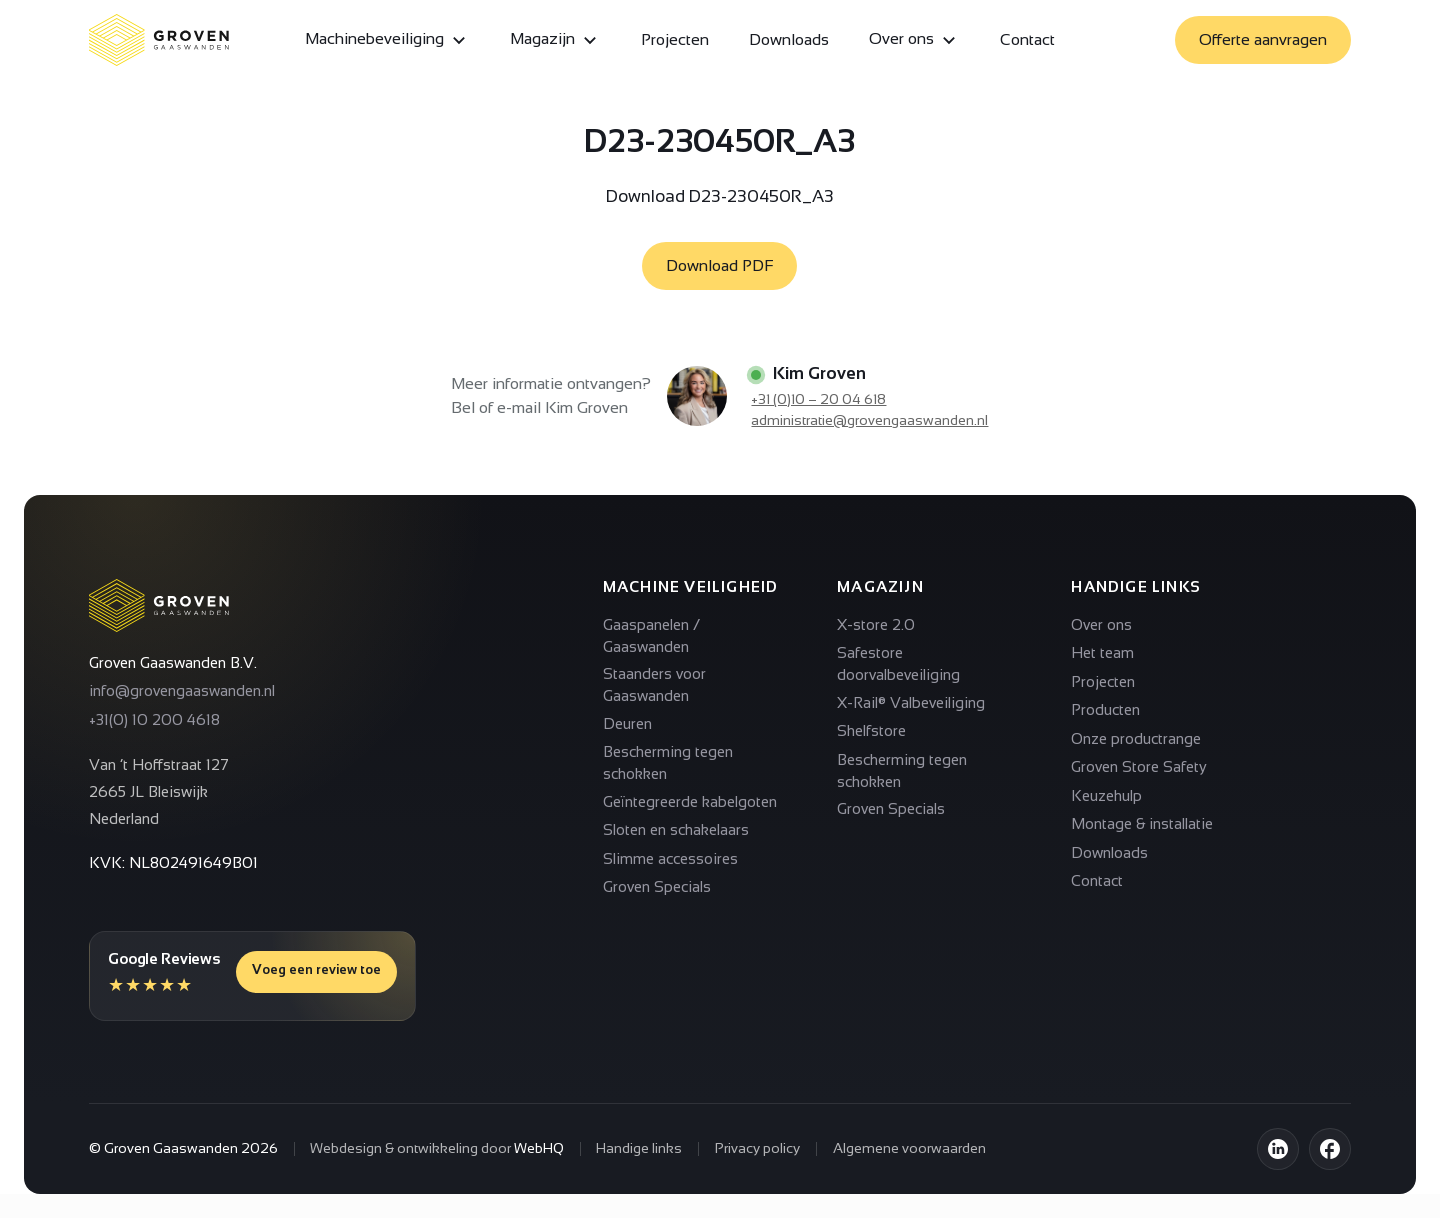 Image resolution: width=1440 pixels, height=1218 pixels. Describe the element at coordinates (911, 702) in the screenshot. I see `X-Rail® Valbeveiliging` at that location.